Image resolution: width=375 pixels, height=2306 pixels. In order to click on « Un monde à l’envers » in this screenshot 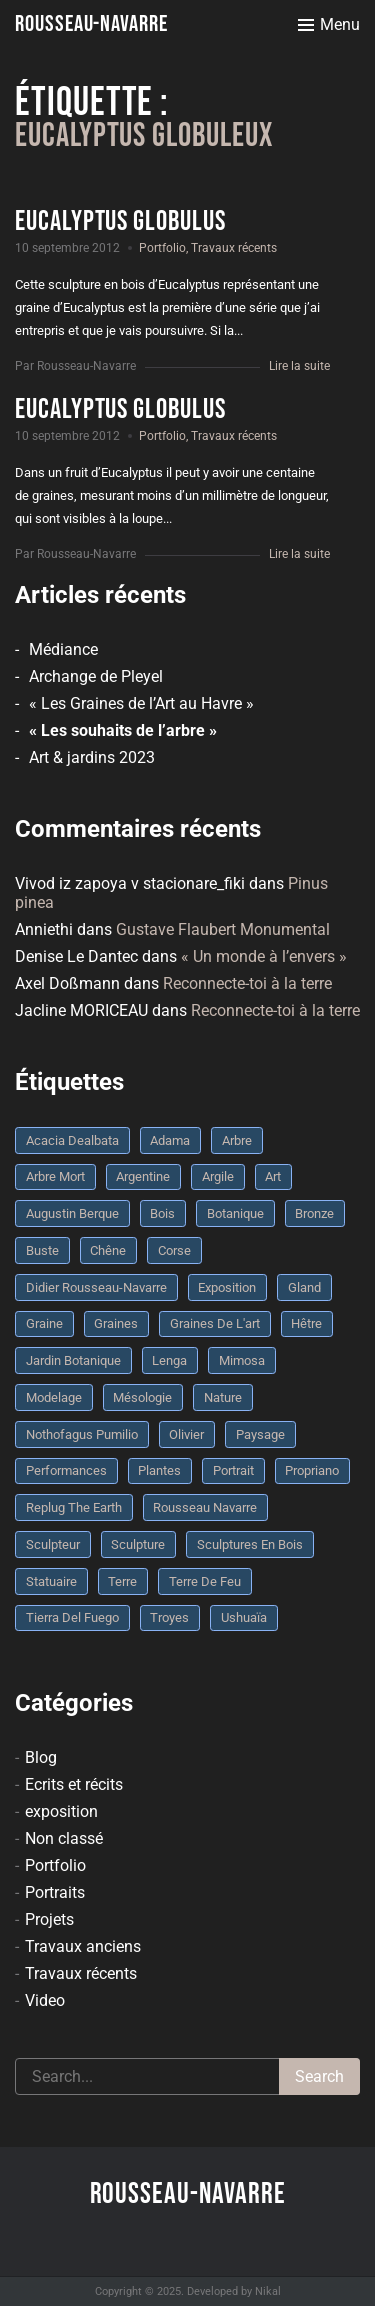, I will do `click(264, 956)`.